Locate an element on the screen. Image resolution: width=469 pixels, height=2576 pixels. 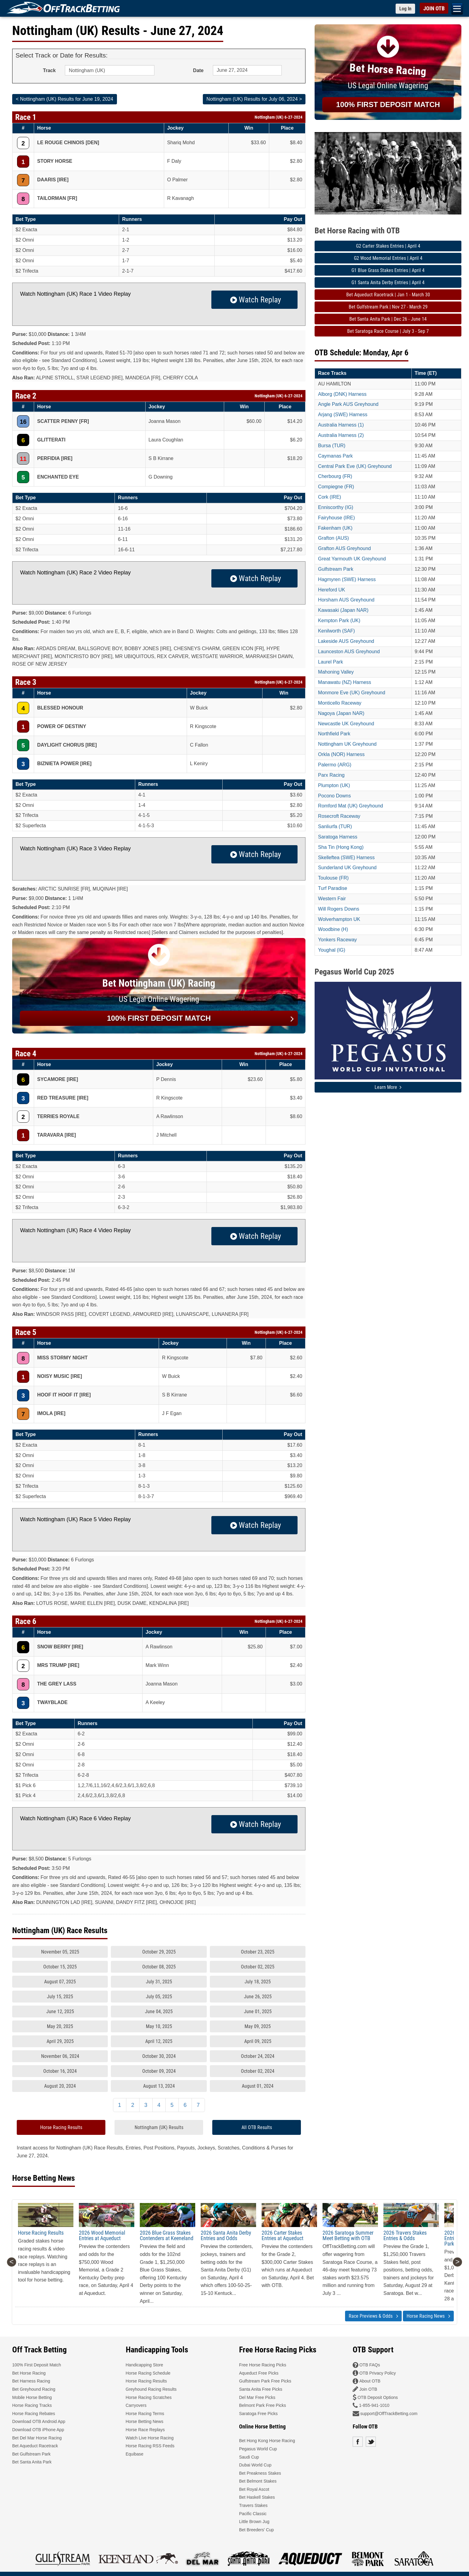
Will Rogers Downs is located at coordinates (338, 909).